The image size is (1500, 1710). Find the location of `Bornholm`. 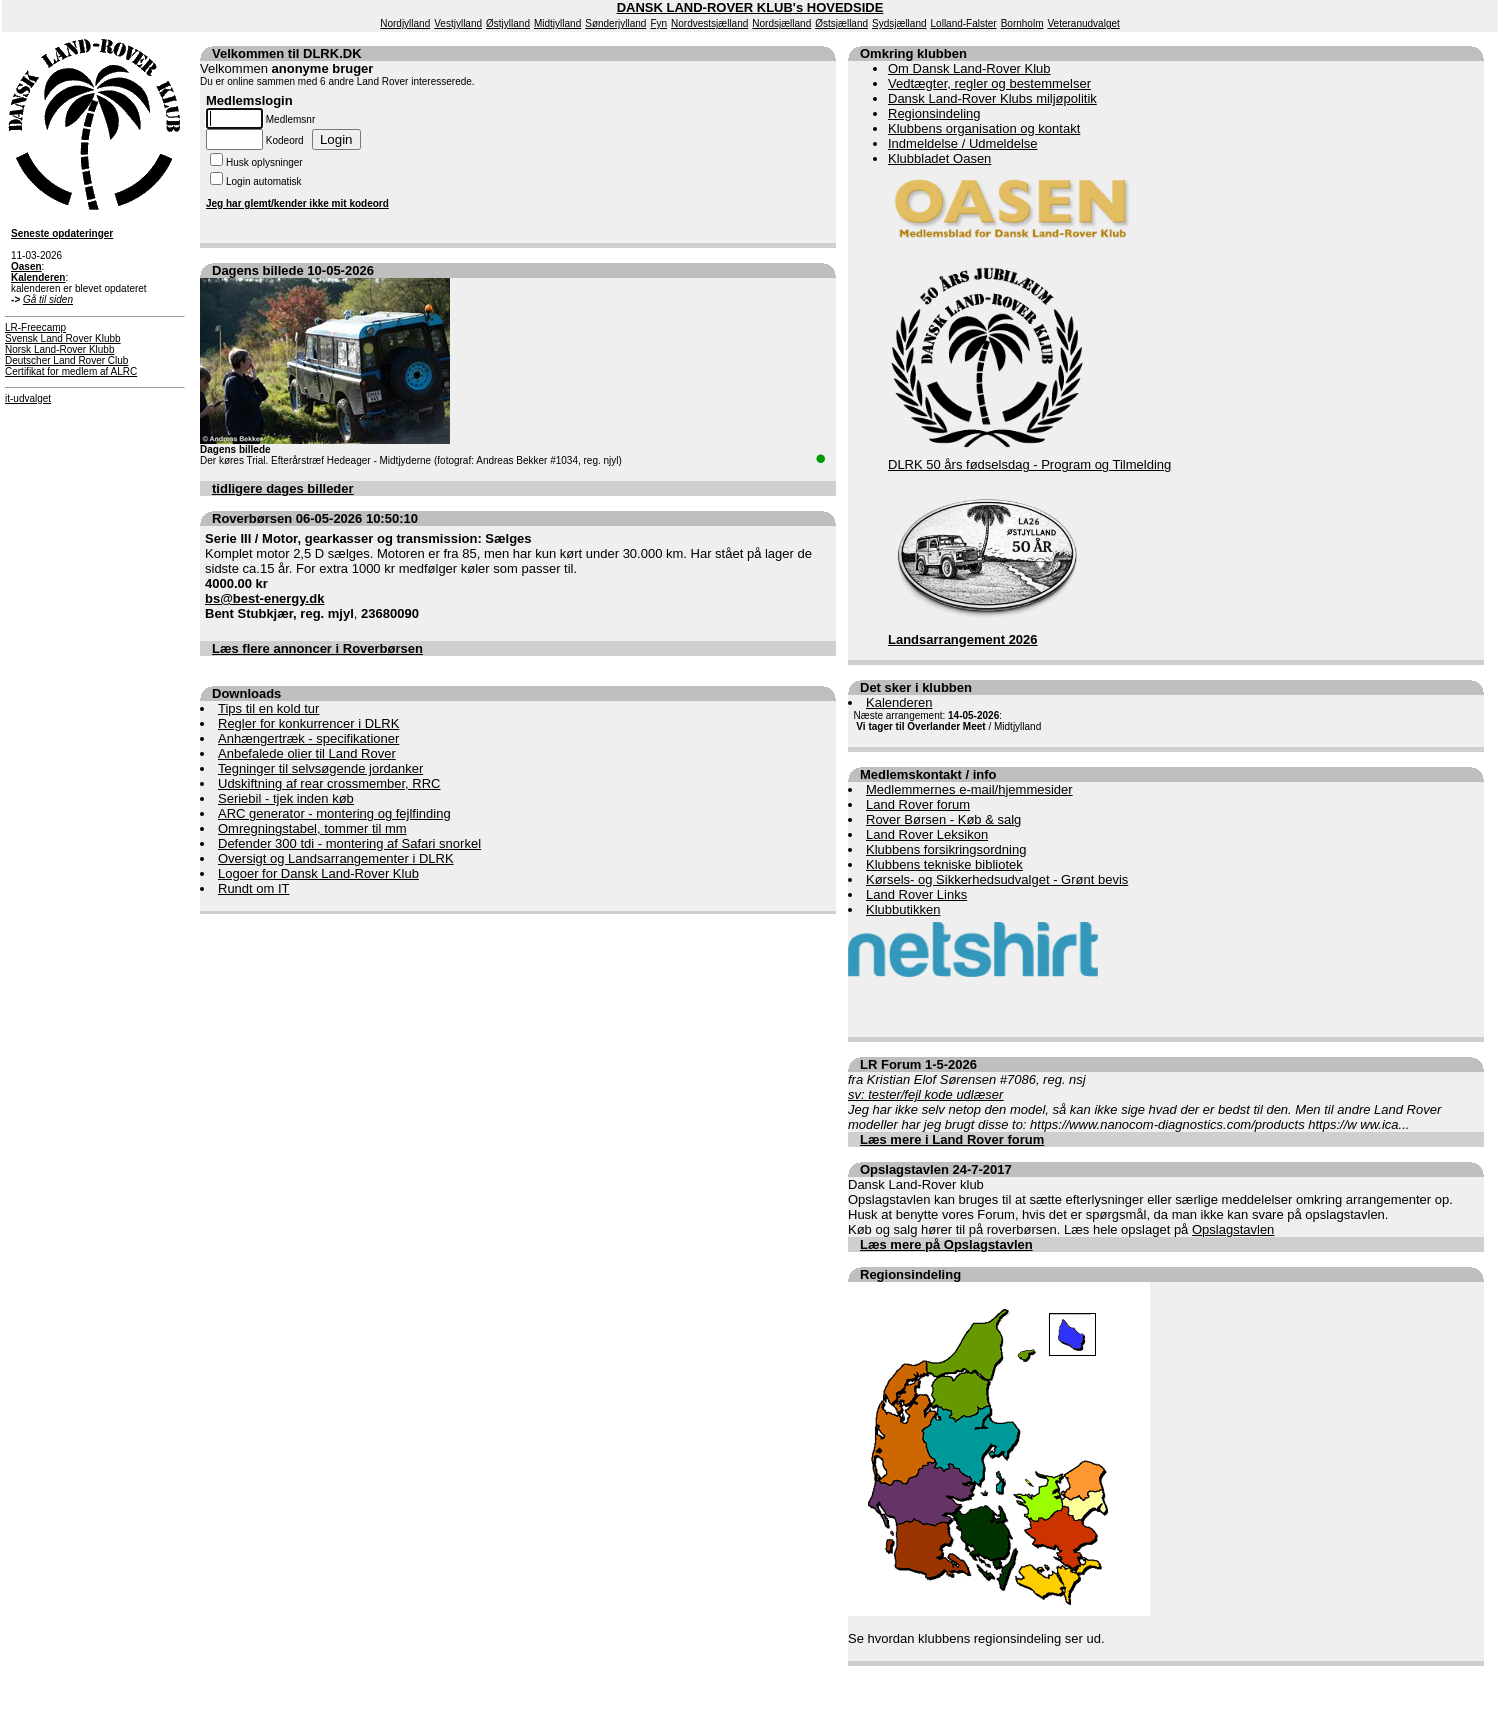

Bornholm is located at coordinates (1022, 23).